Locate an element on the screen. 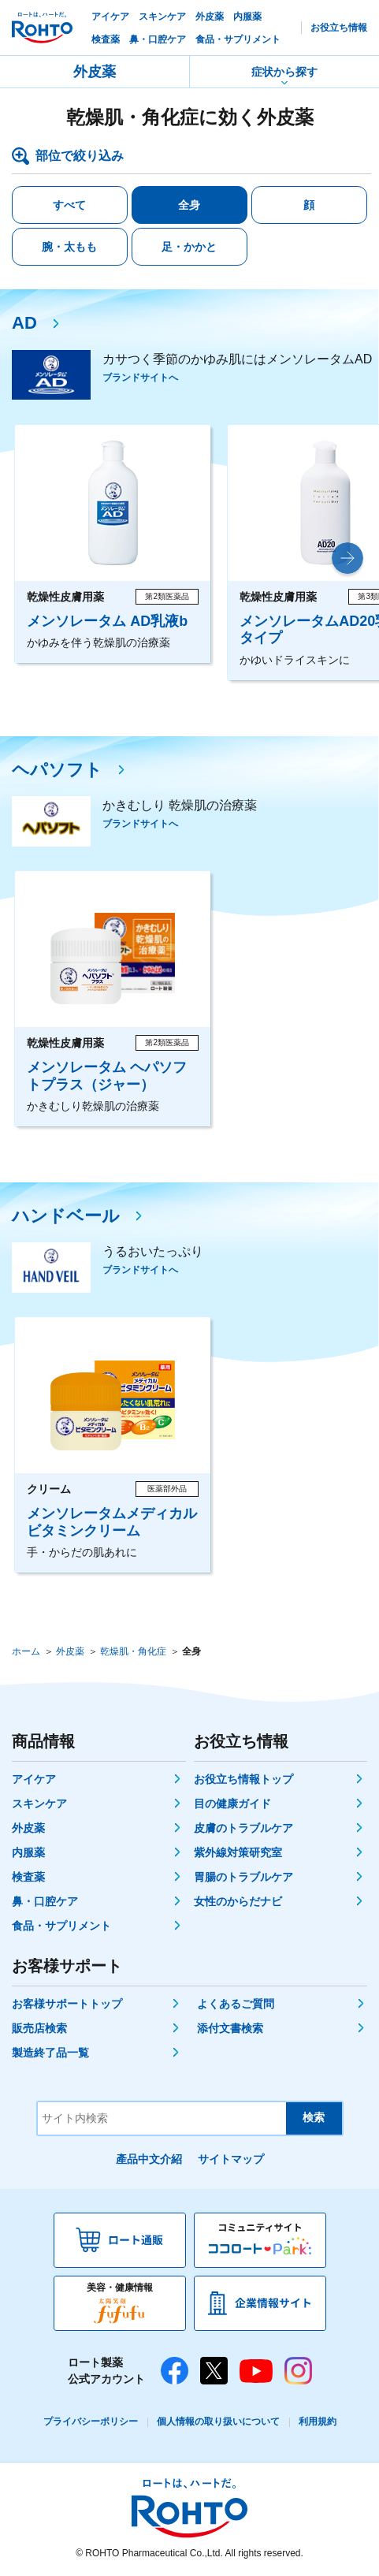 Image resolution: width=379 pixels, height=2576 pixels. 外皮薬 is located at coordinates (94, 72).